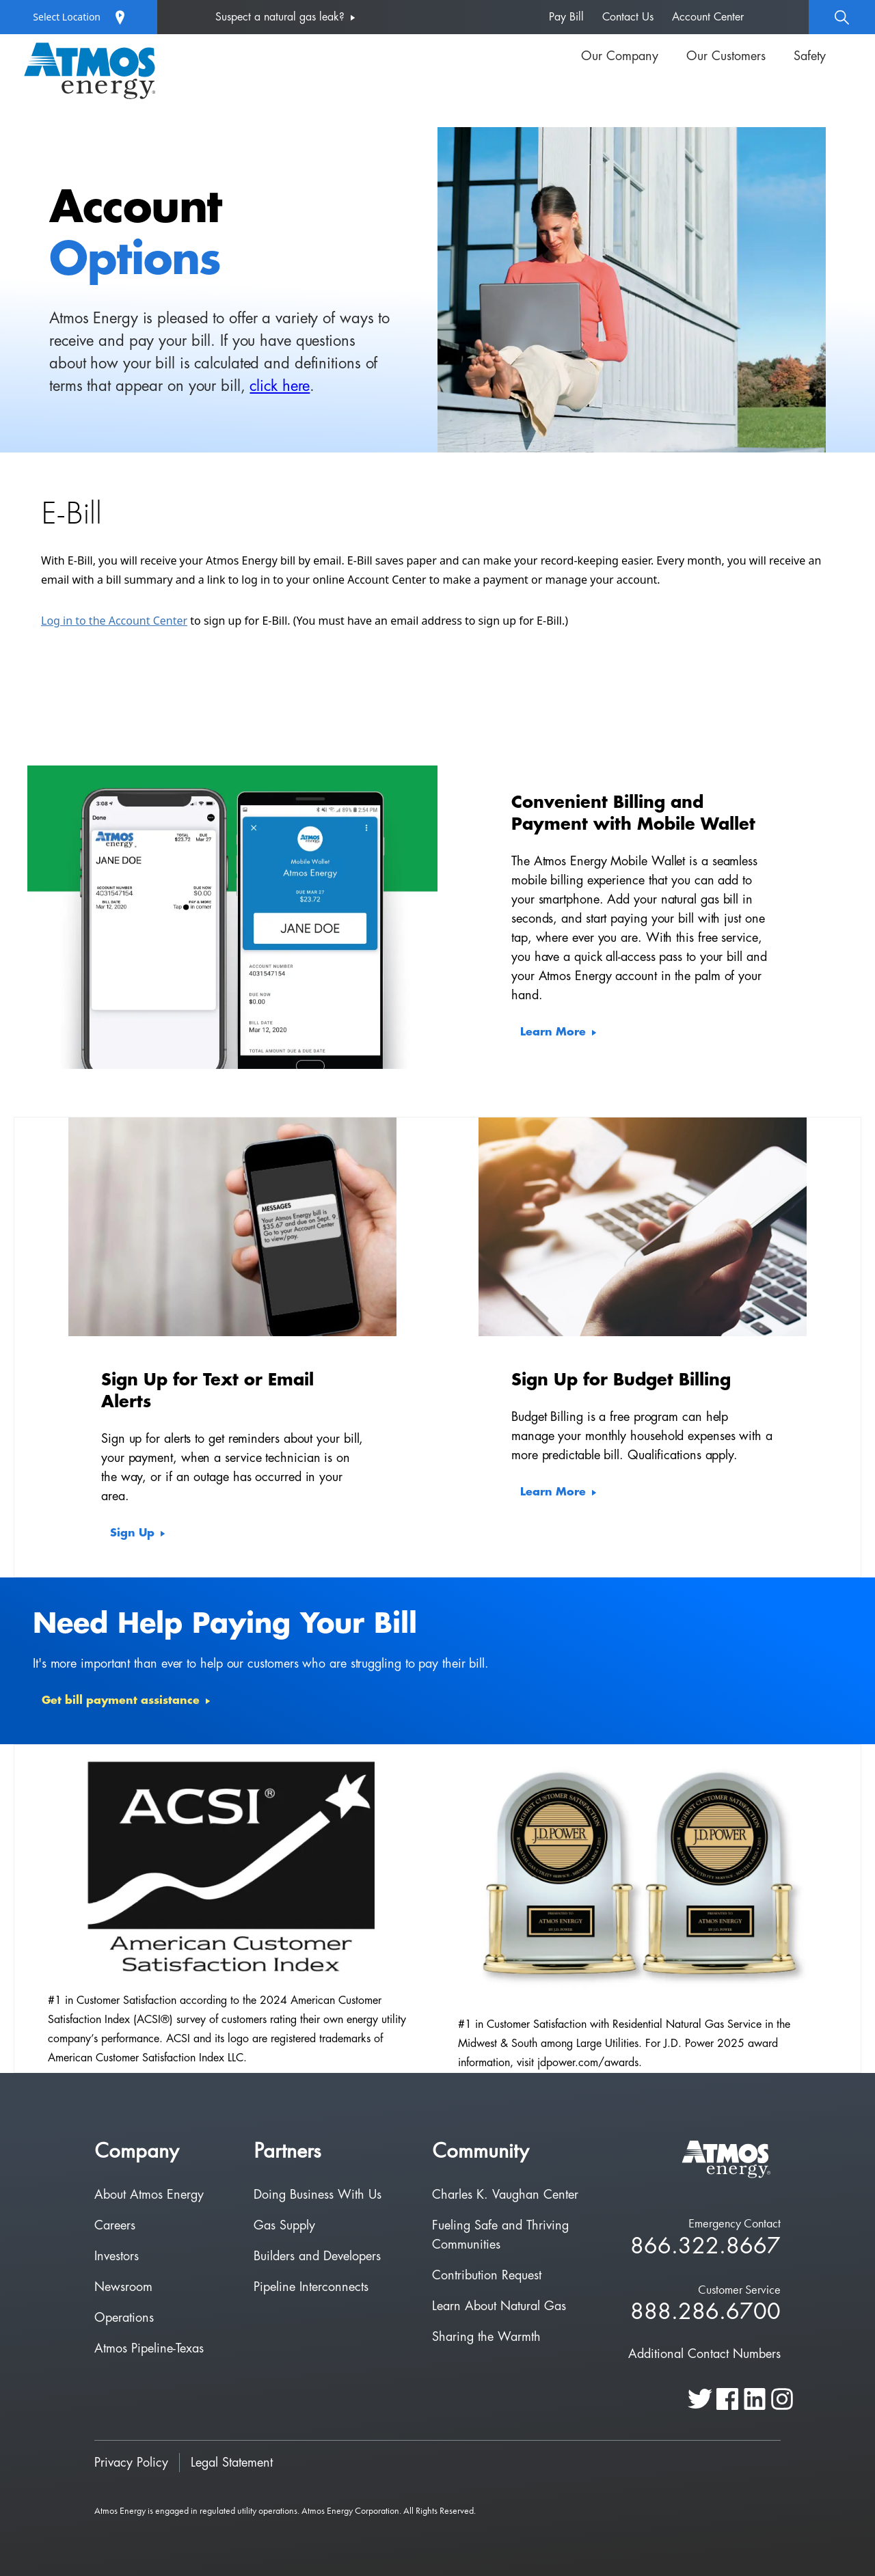 Image resolution: width=875 pixels, height=2576 pixels. What do you see at coordinates (124, 2317) in the screenshot?
I see `Operations` at bounding box center [124, 2317].